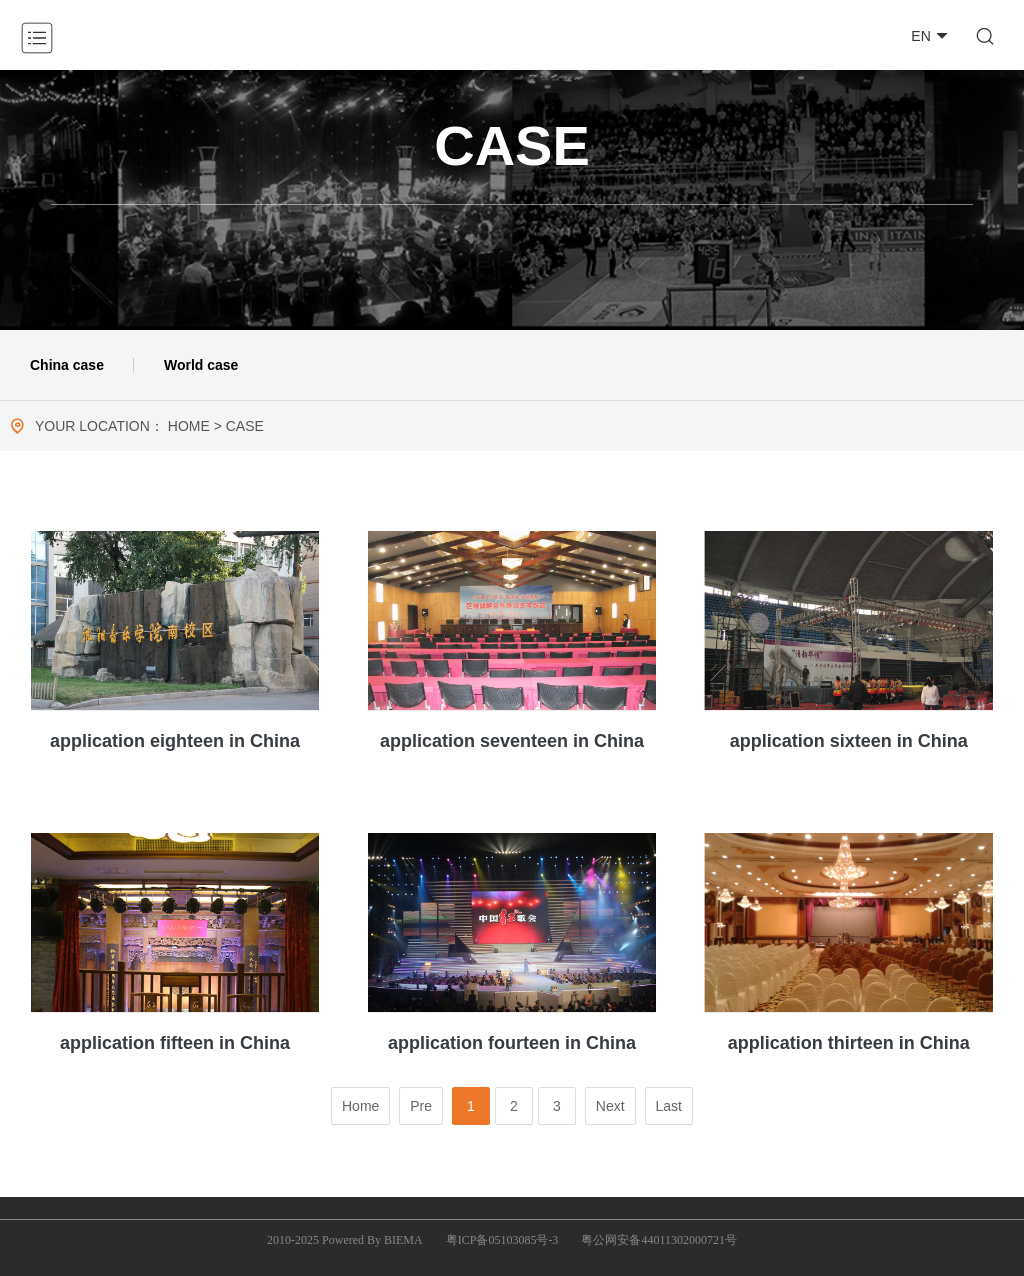  I want to click on 粤公网安备44011302000721号, so click(659, 1240).